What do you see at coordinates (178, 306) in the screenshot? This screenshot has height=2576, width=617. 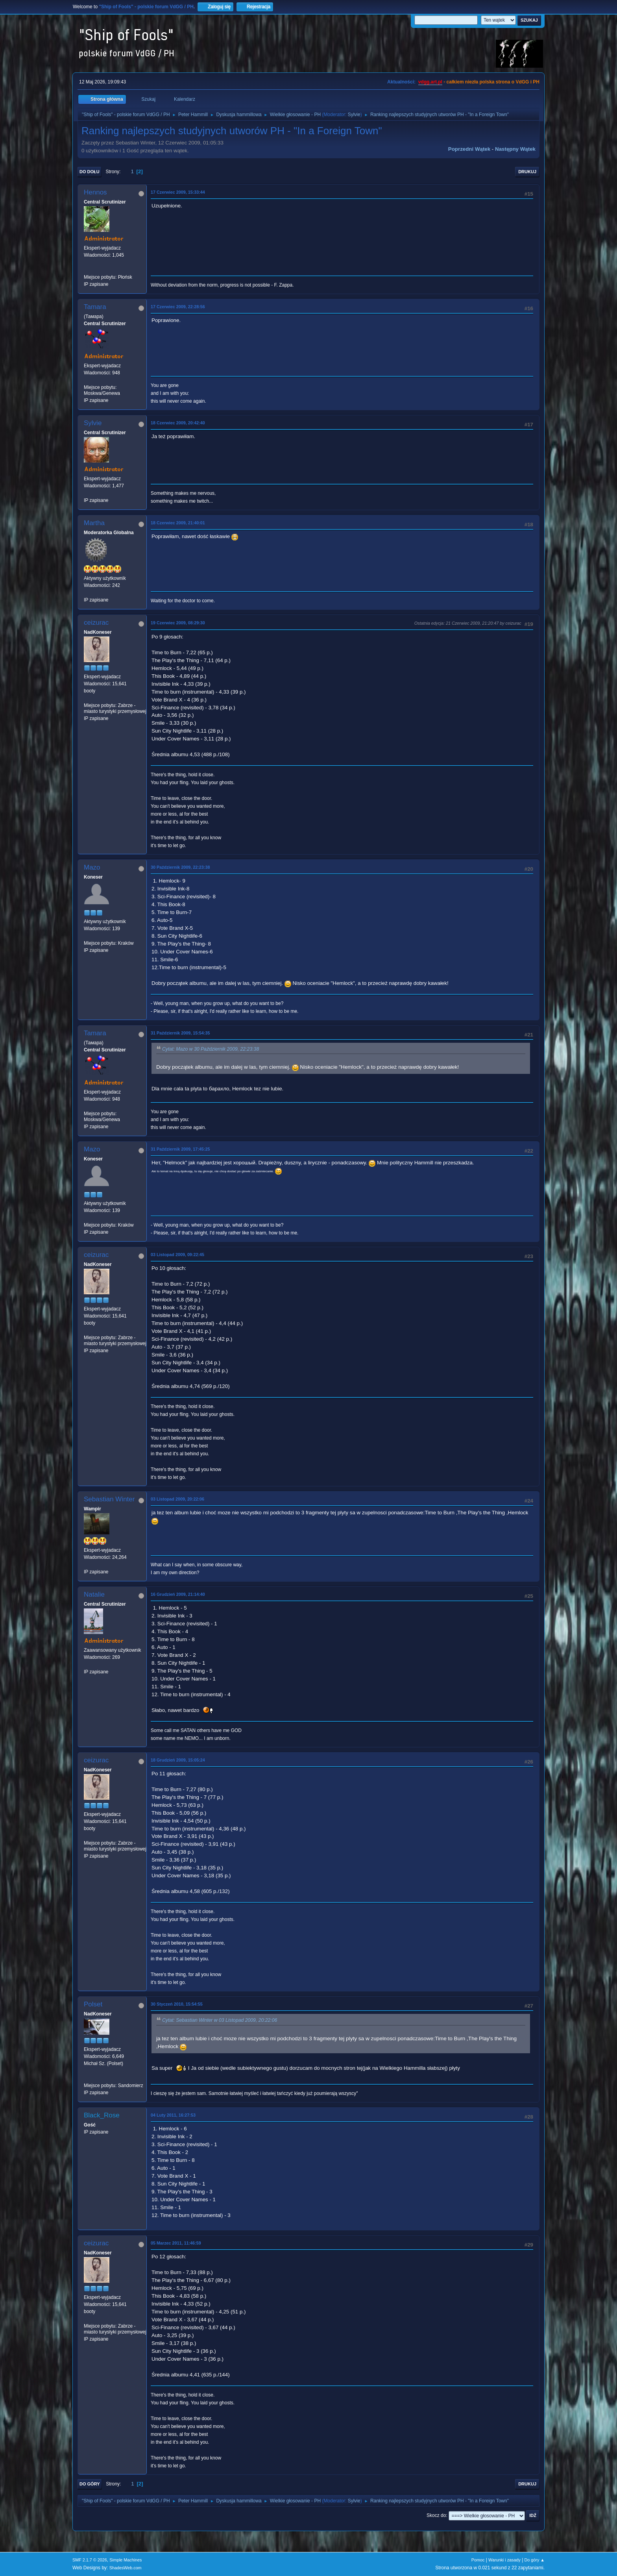 I see `17 Czerwiec 2009, 22:28:56` at bounding box center [178, 306].